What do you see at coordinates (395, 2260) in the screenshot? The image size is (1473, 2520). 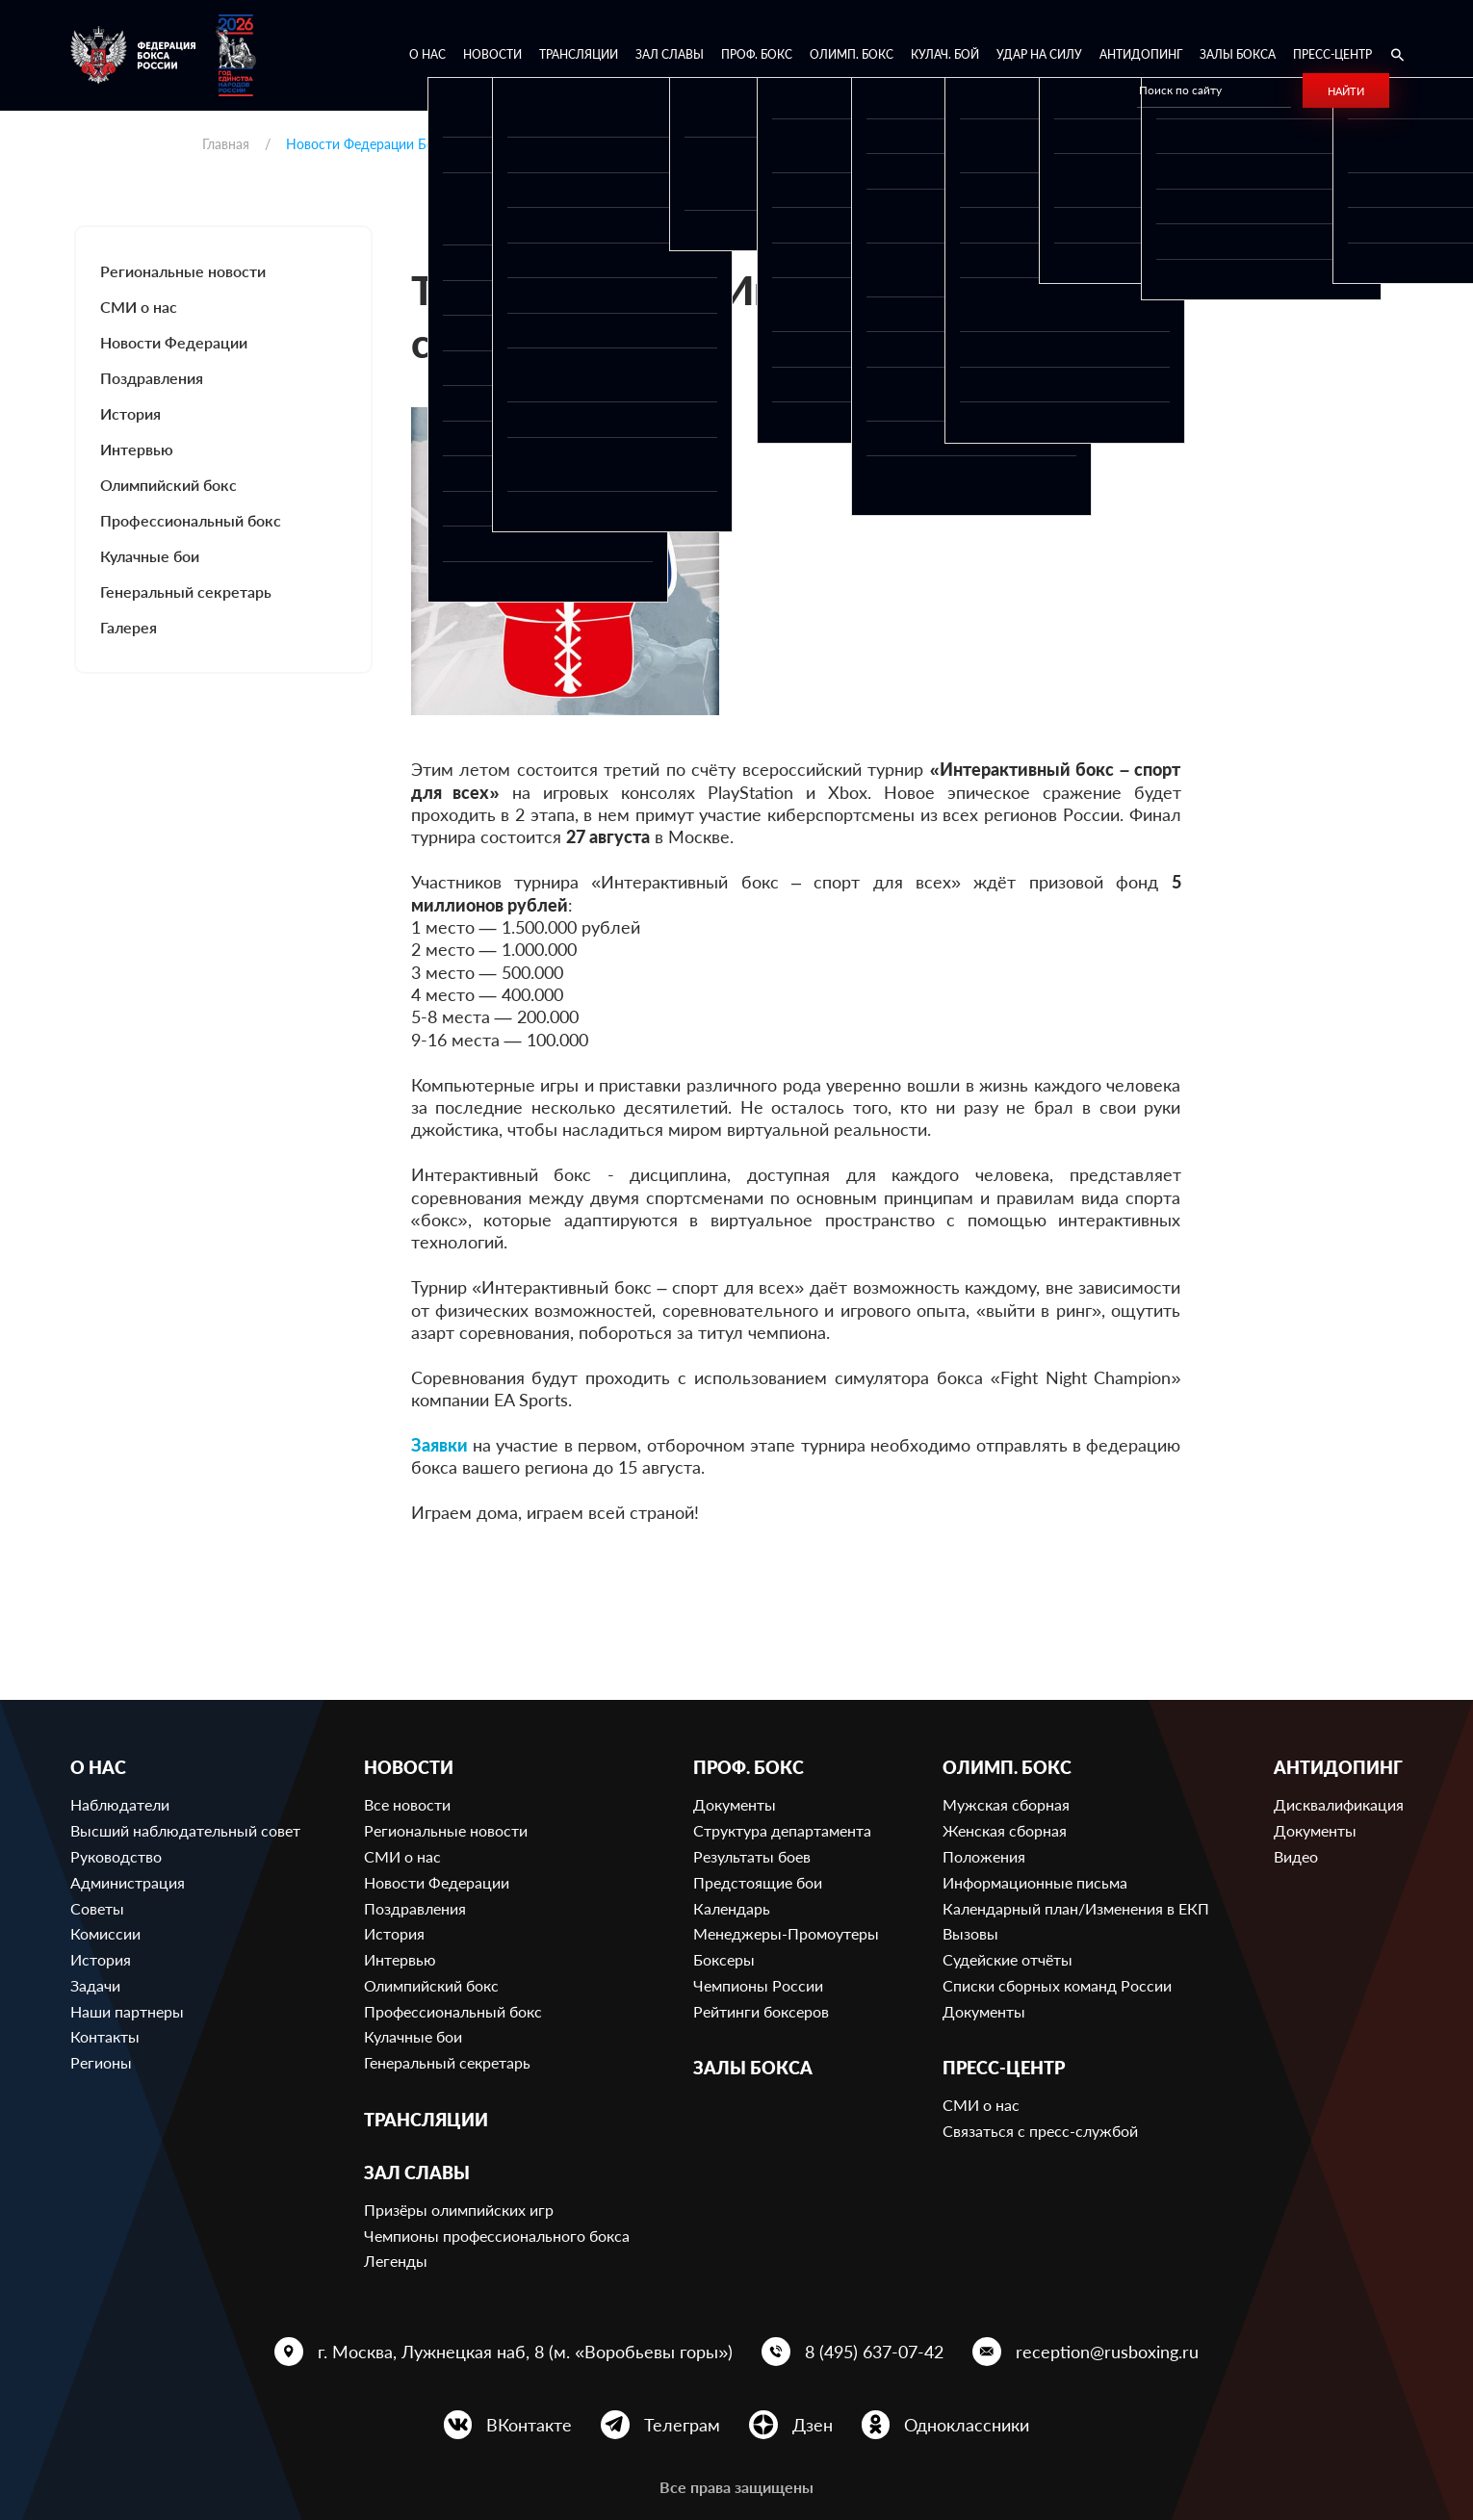 I see `Легенды` at bounding box center [395, 2260].